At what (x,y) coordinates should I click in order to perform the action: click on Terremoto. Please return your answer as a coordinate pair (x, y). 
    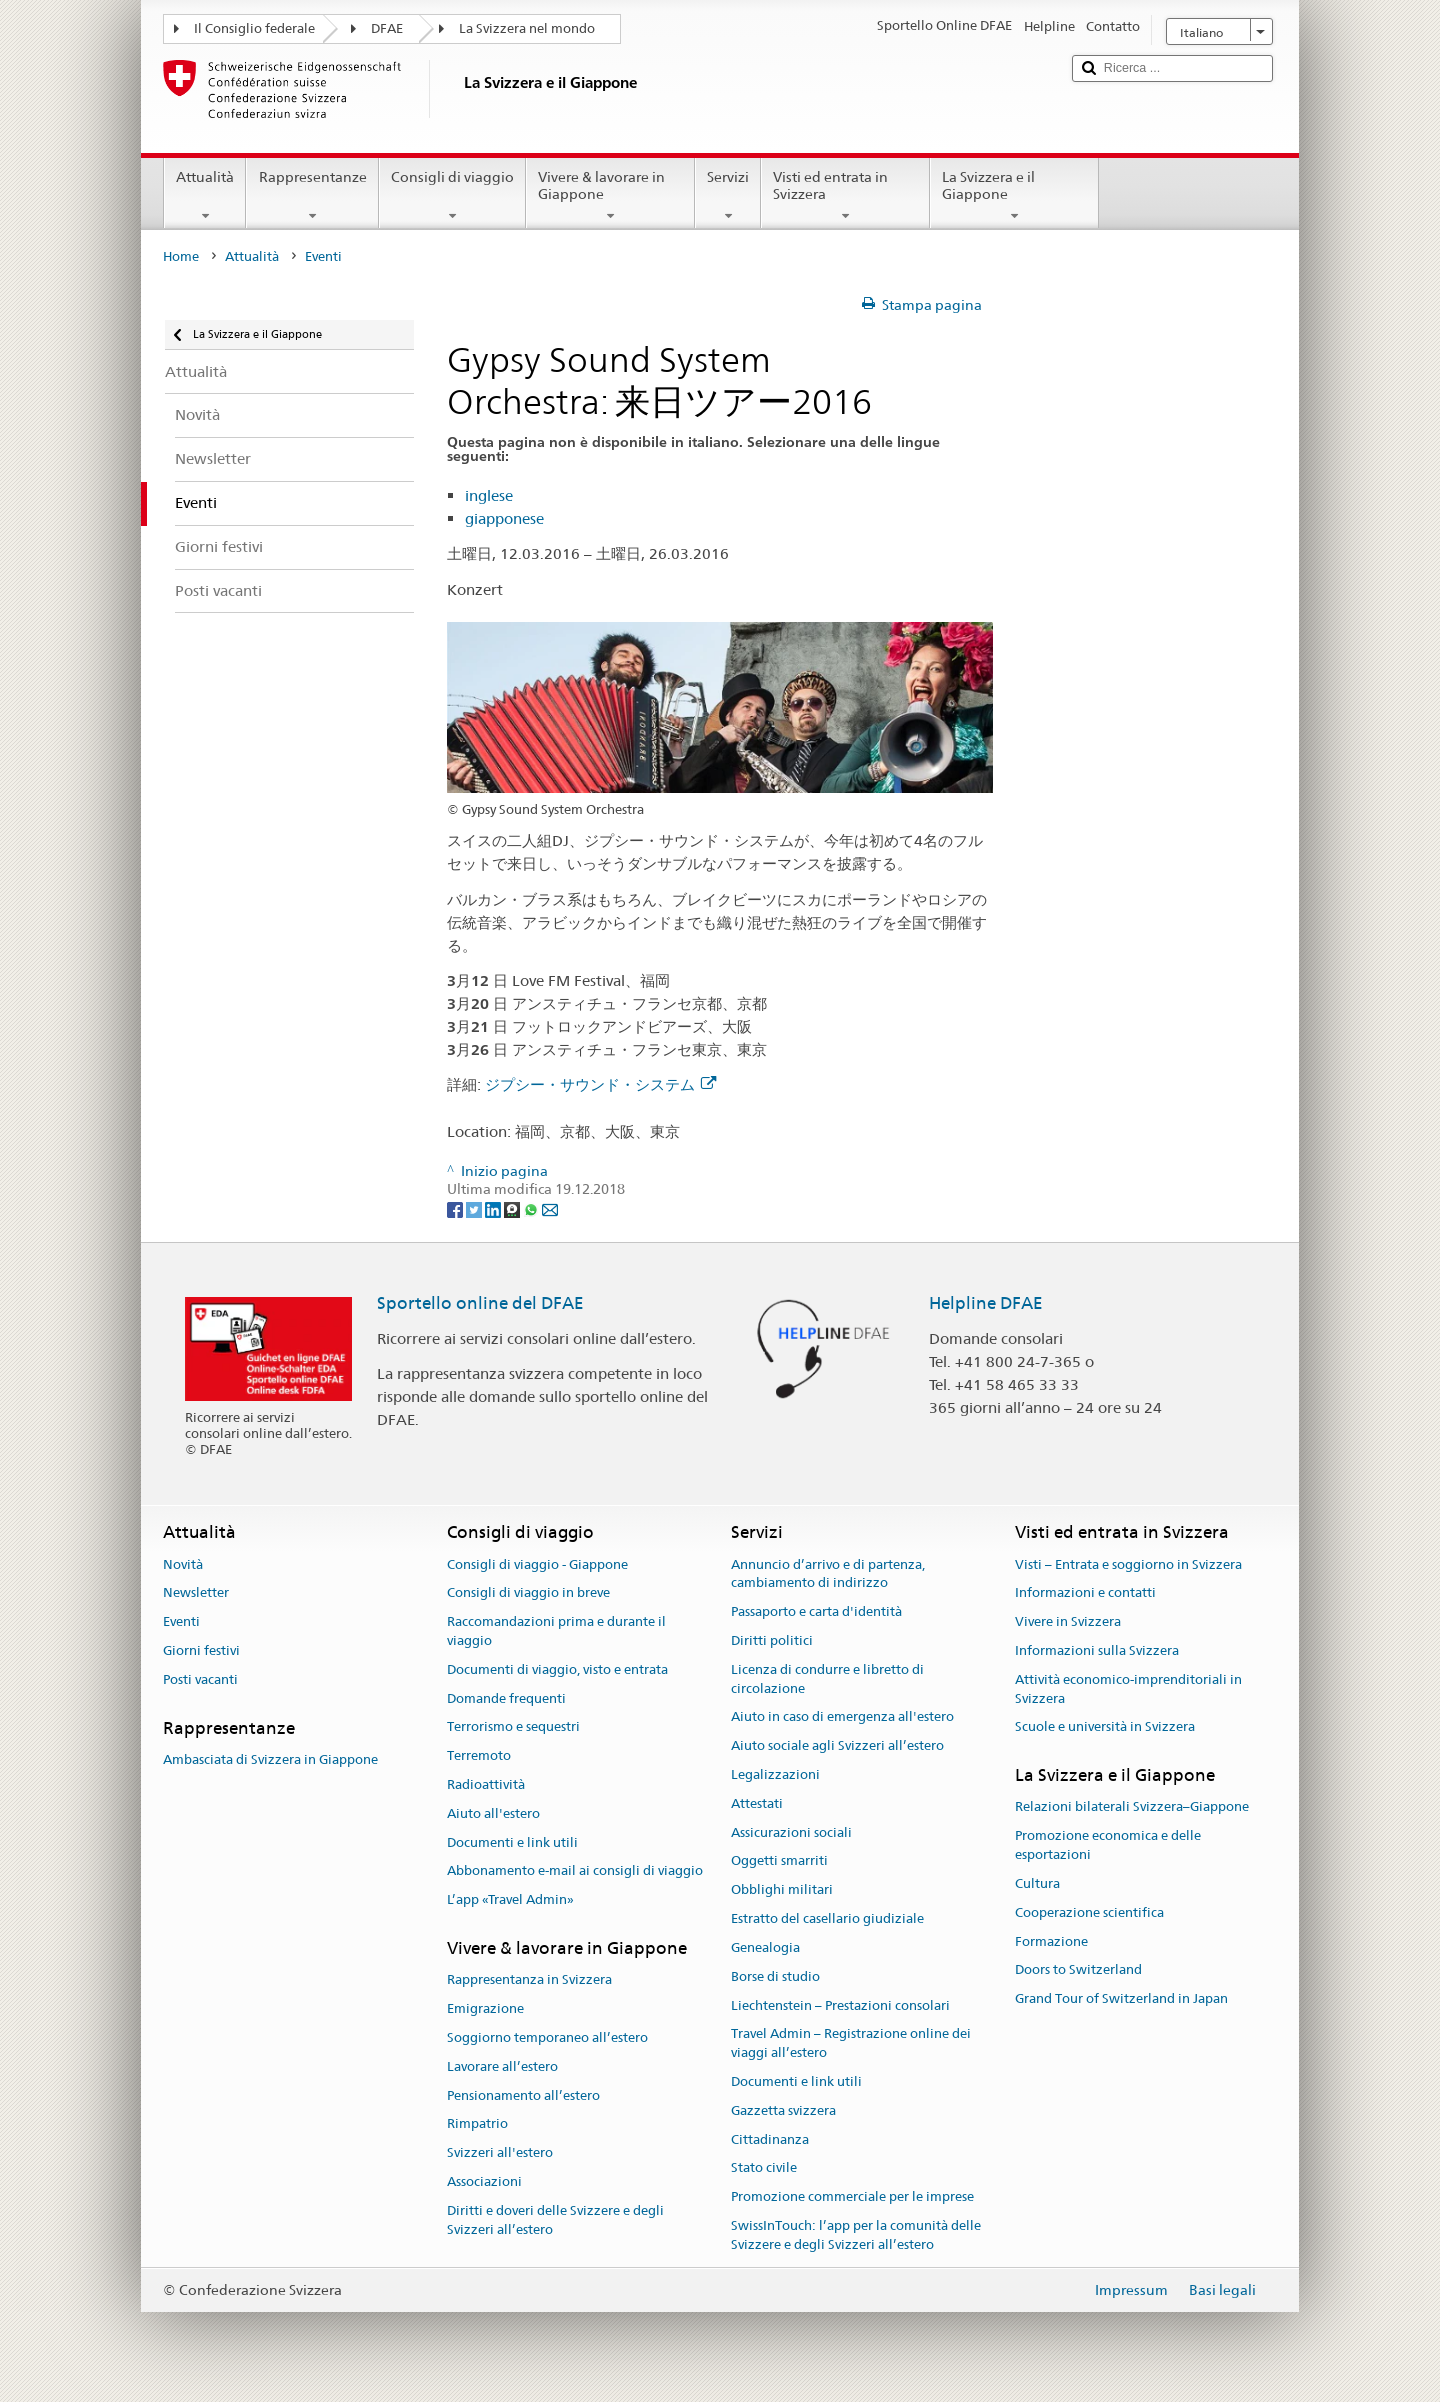
    Looking at the image, I should click on (479, 1755).